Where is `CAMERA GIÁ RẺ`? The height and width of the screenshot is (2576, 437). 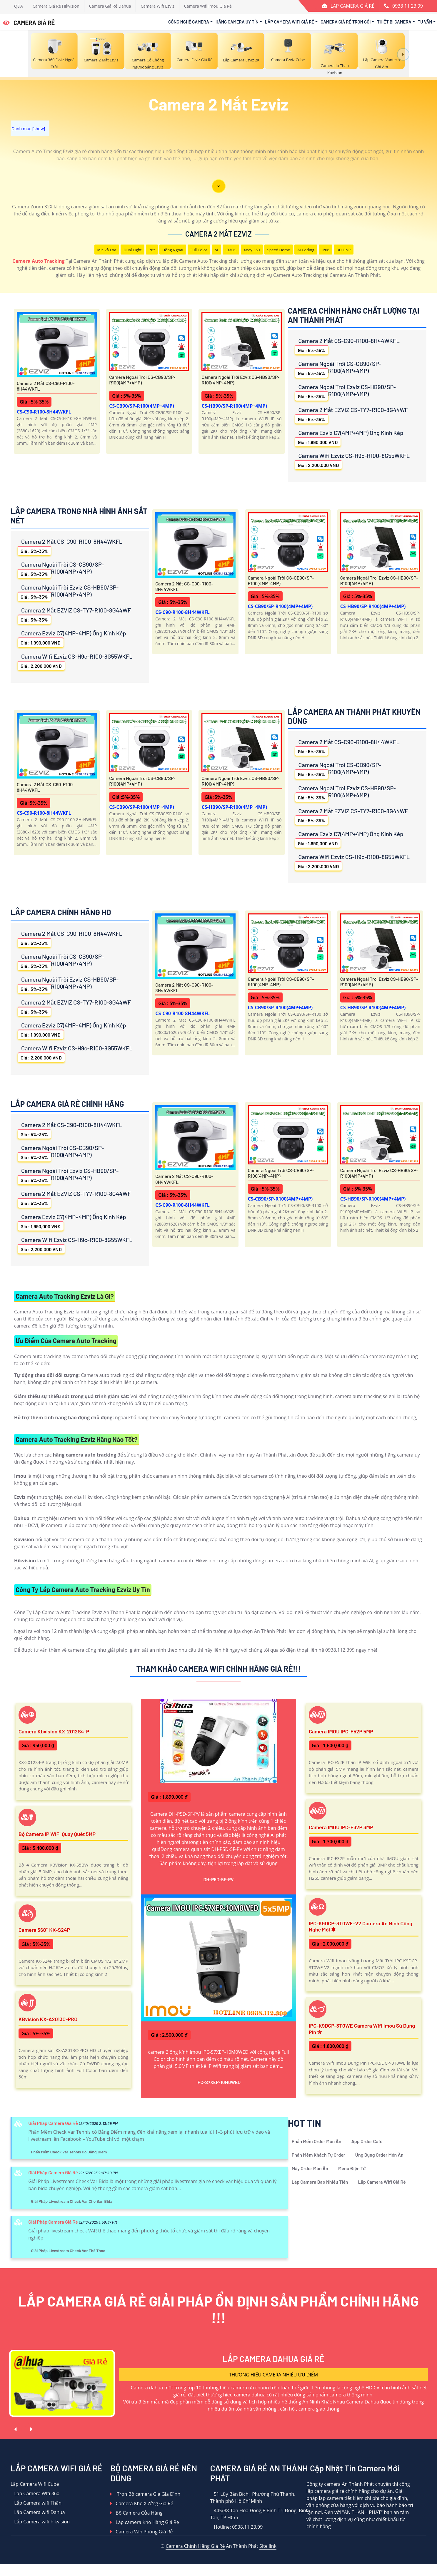 CAMERA GIÁ RẺ is located at coordinates (29, 22).